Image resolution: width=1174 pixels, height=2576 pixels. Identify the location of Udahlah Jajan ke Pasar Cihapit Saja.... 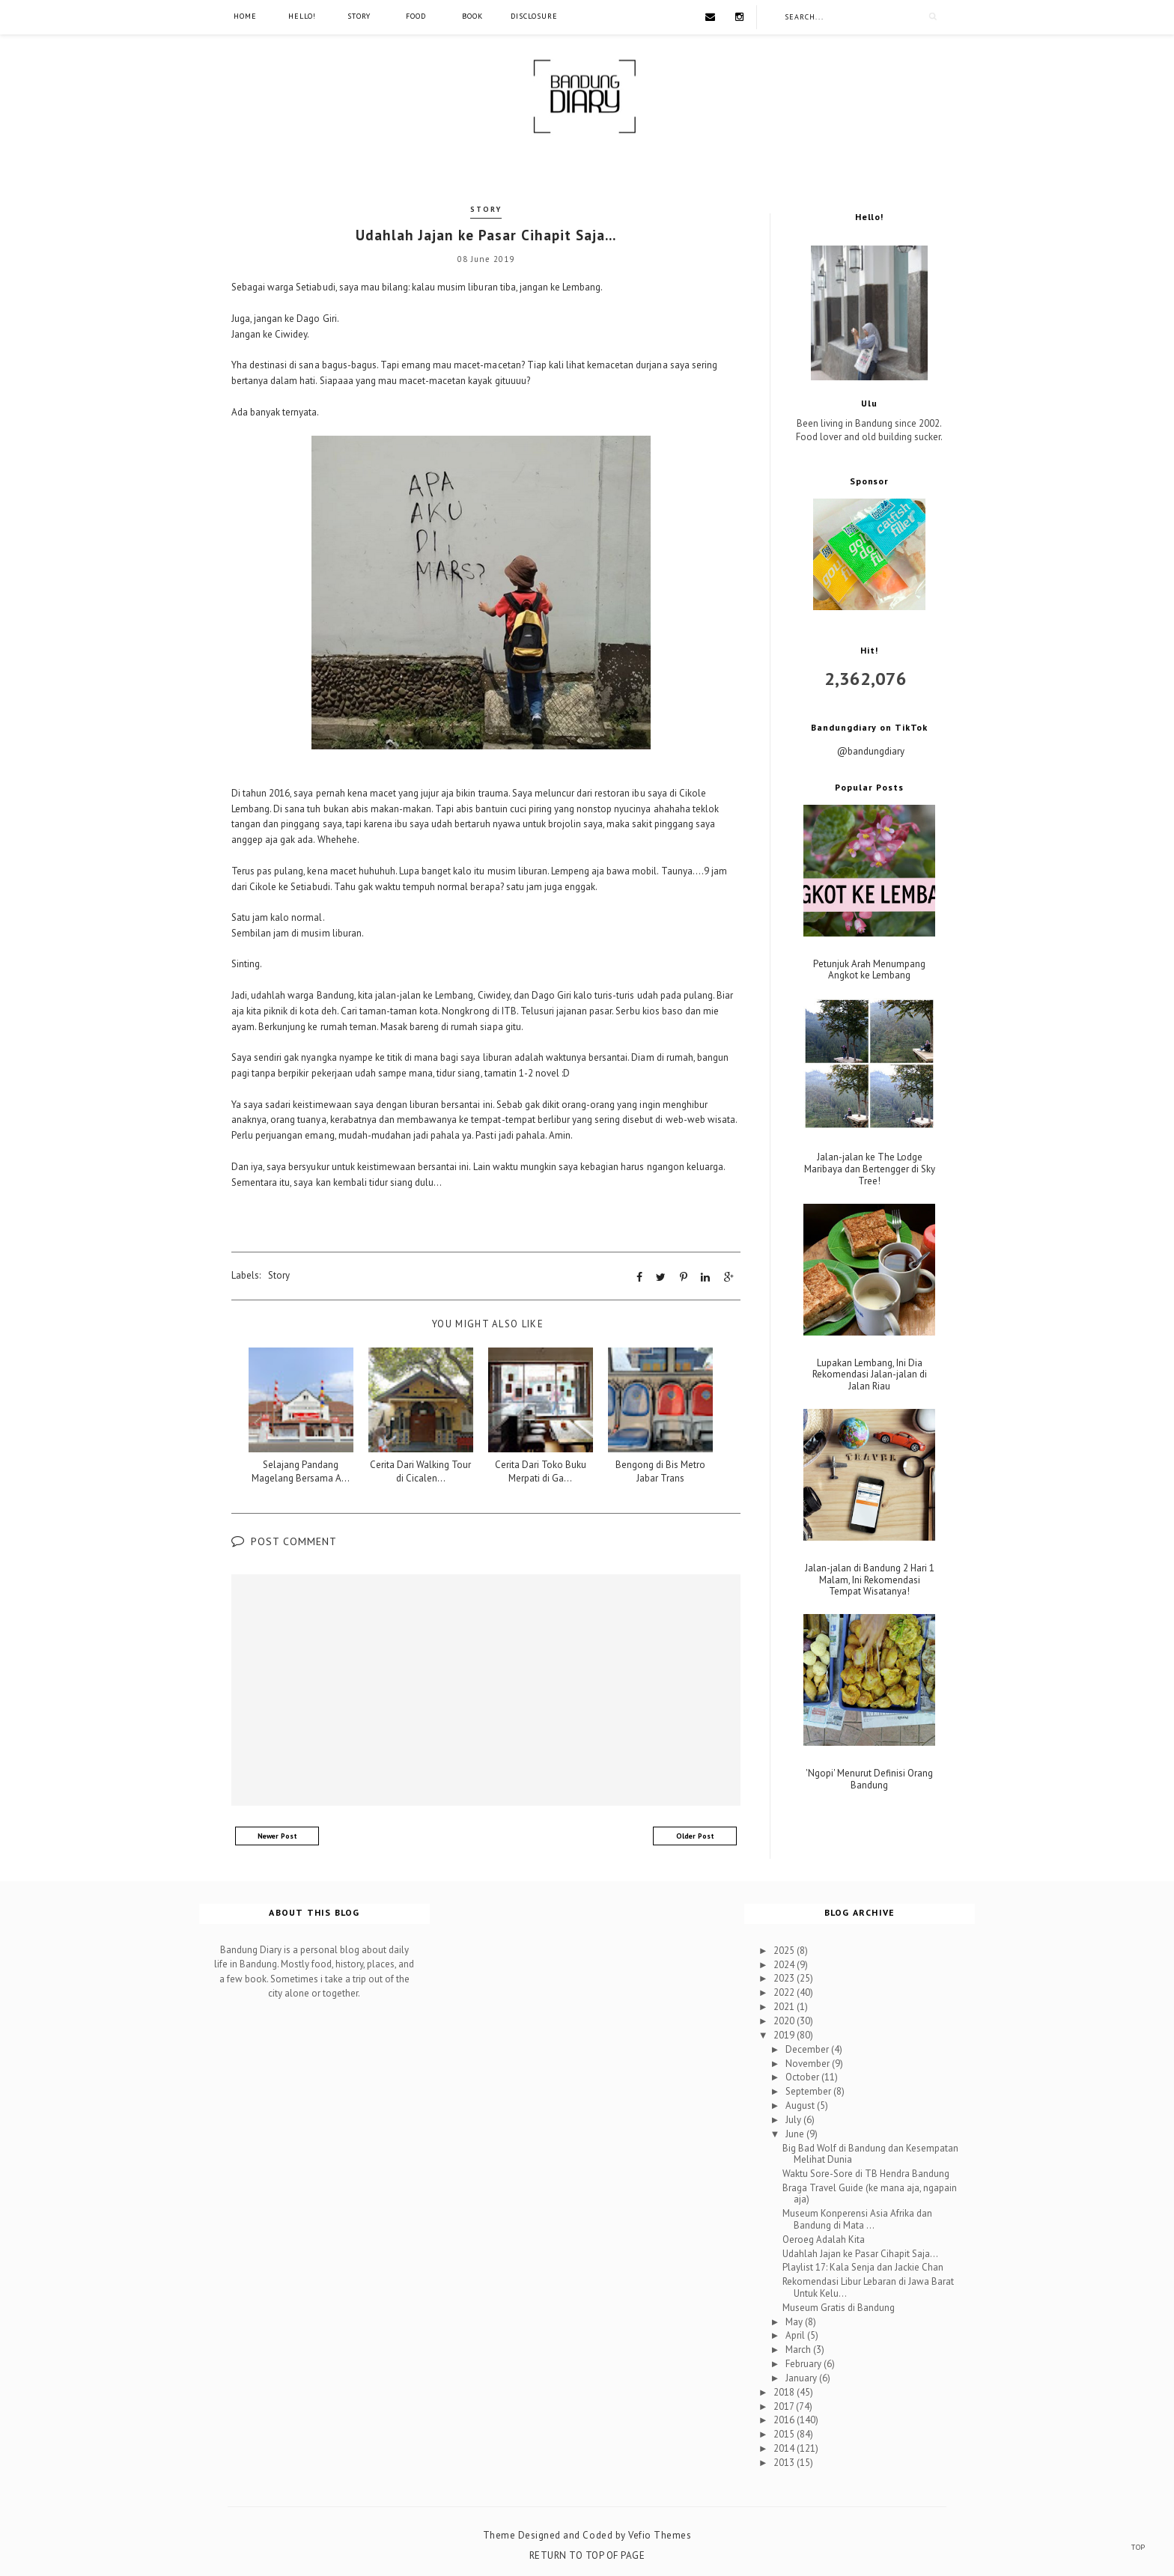
(860, 2253).